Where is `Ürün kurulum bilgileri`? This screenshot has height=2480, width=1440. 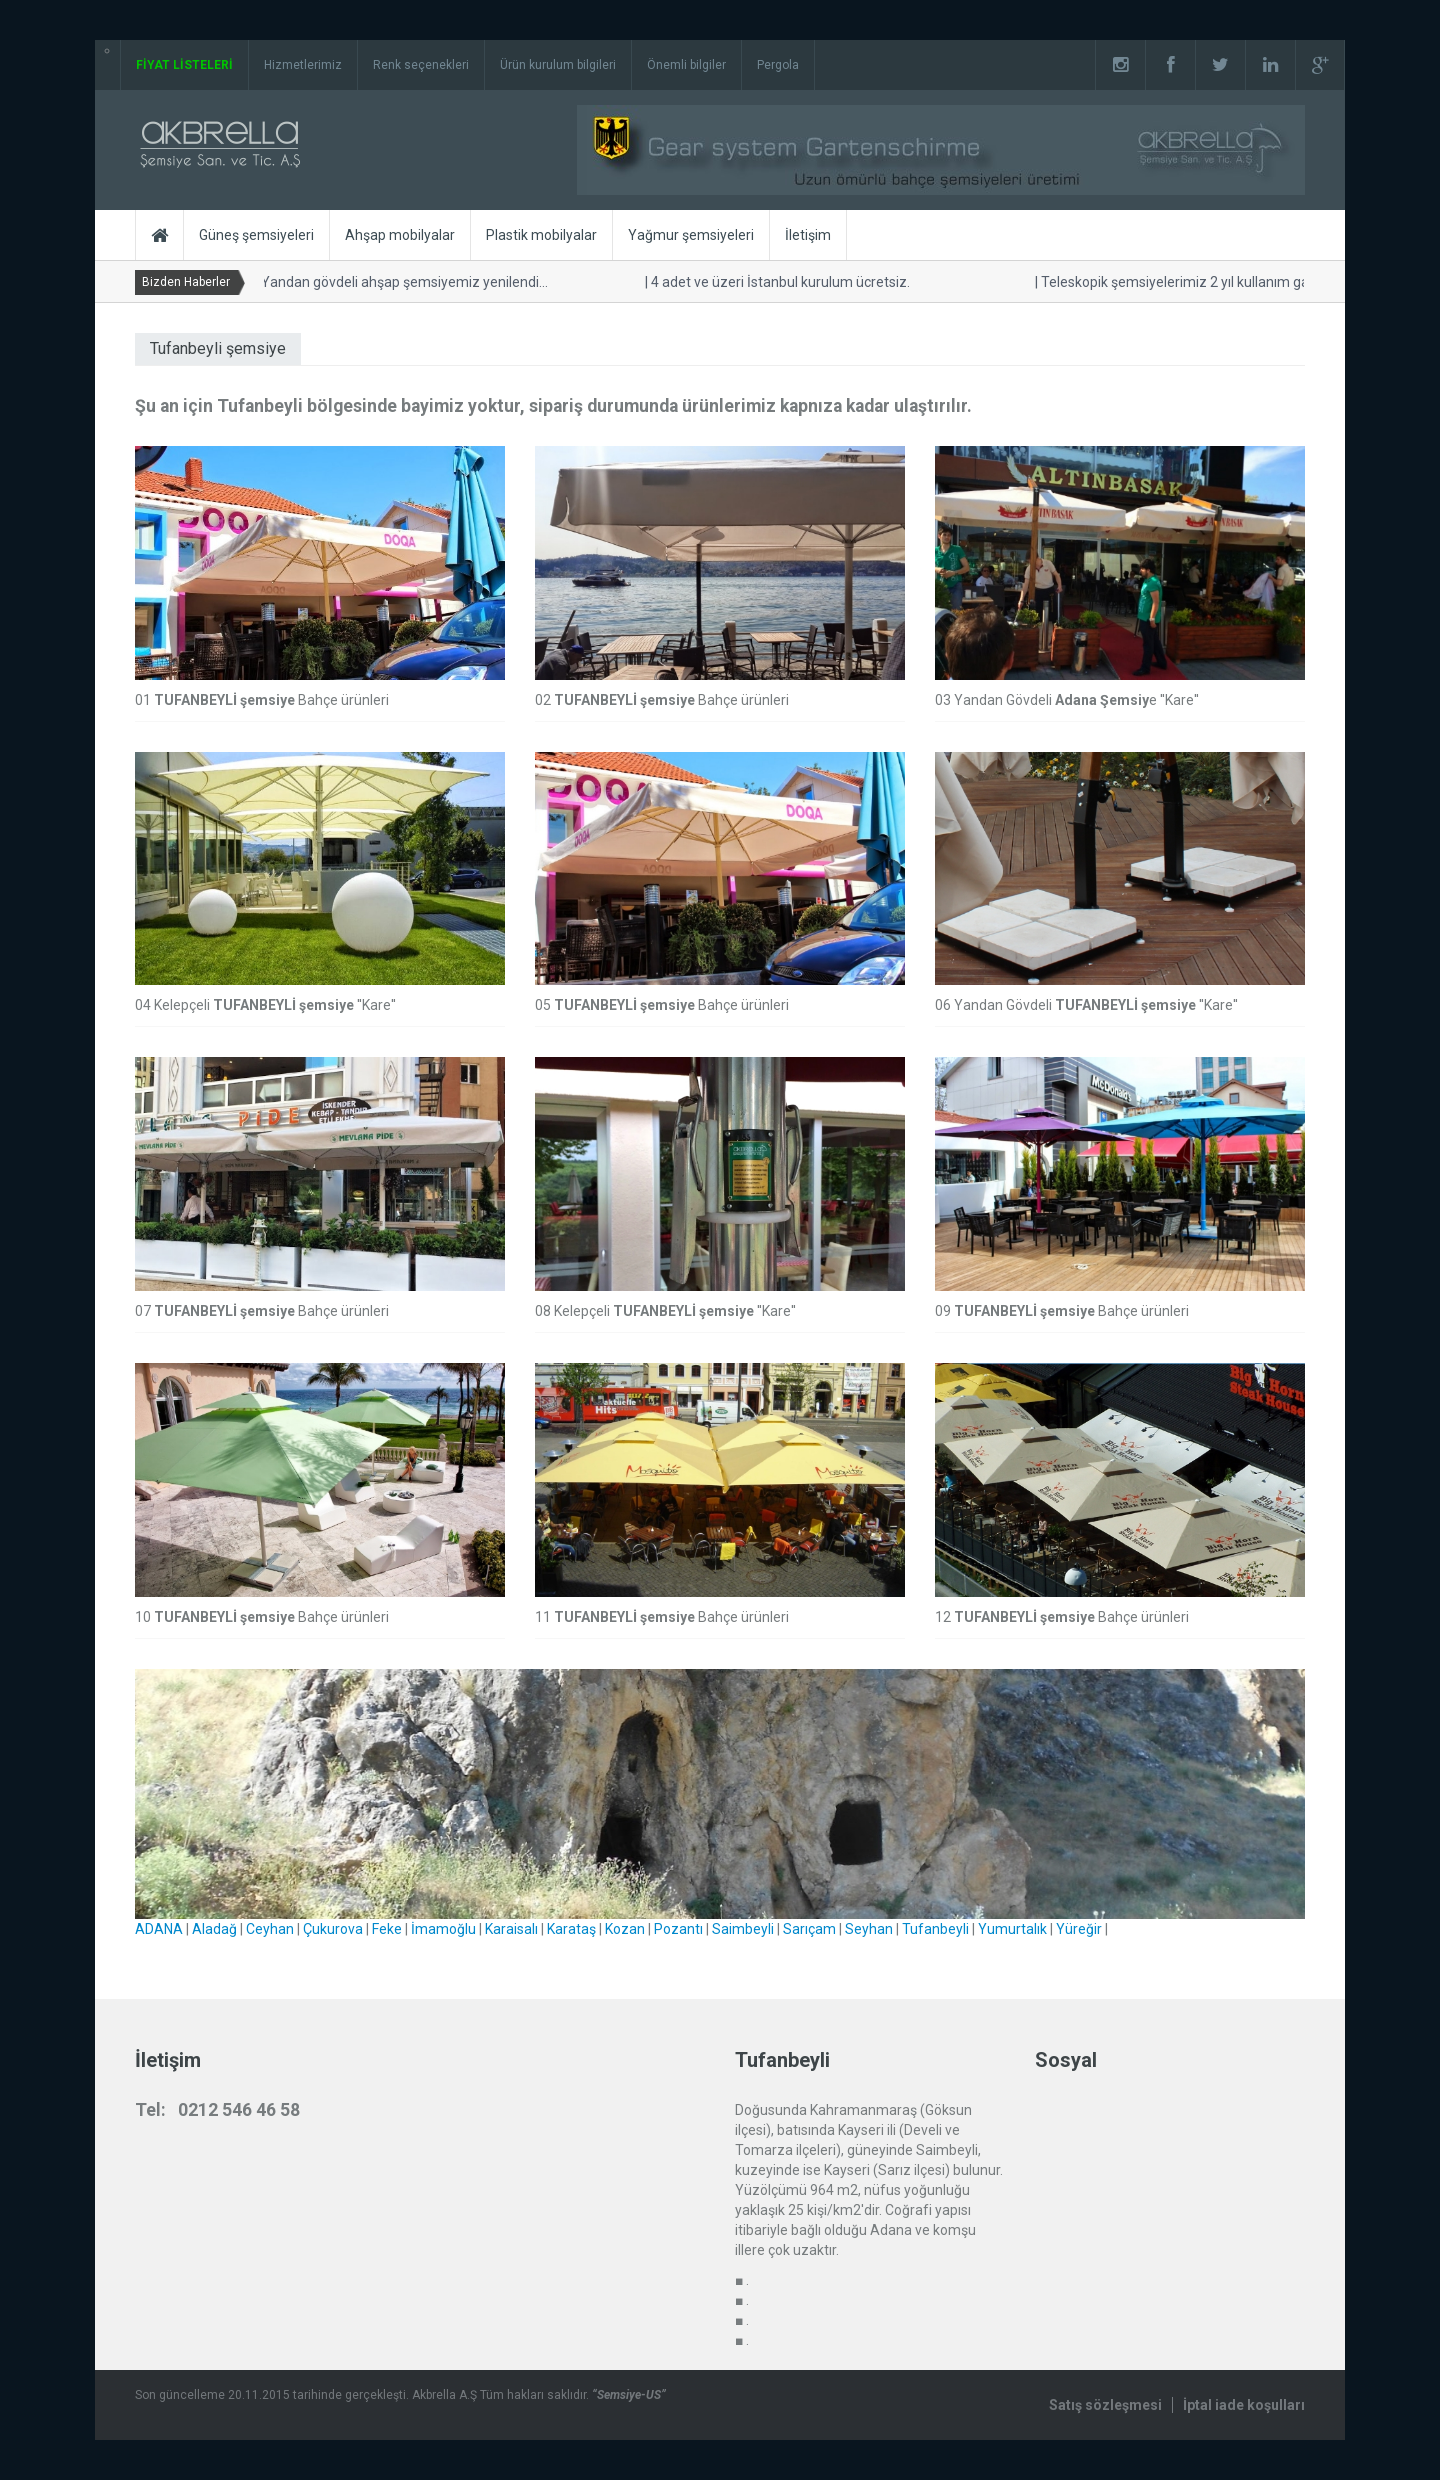
Ürün kurulum bilgileri is located at coordinates (558, 65).